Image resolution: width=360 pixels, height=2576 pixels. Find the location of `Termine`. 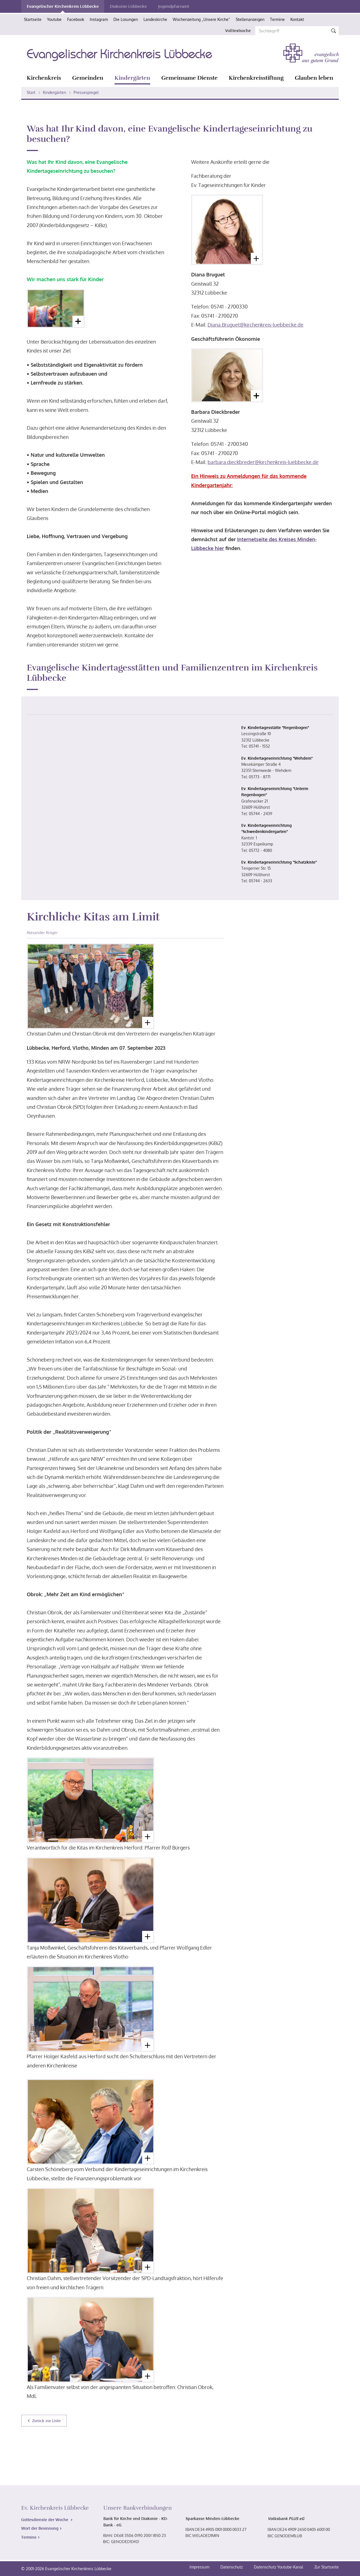

Termine is located at coordinates (277, 19).